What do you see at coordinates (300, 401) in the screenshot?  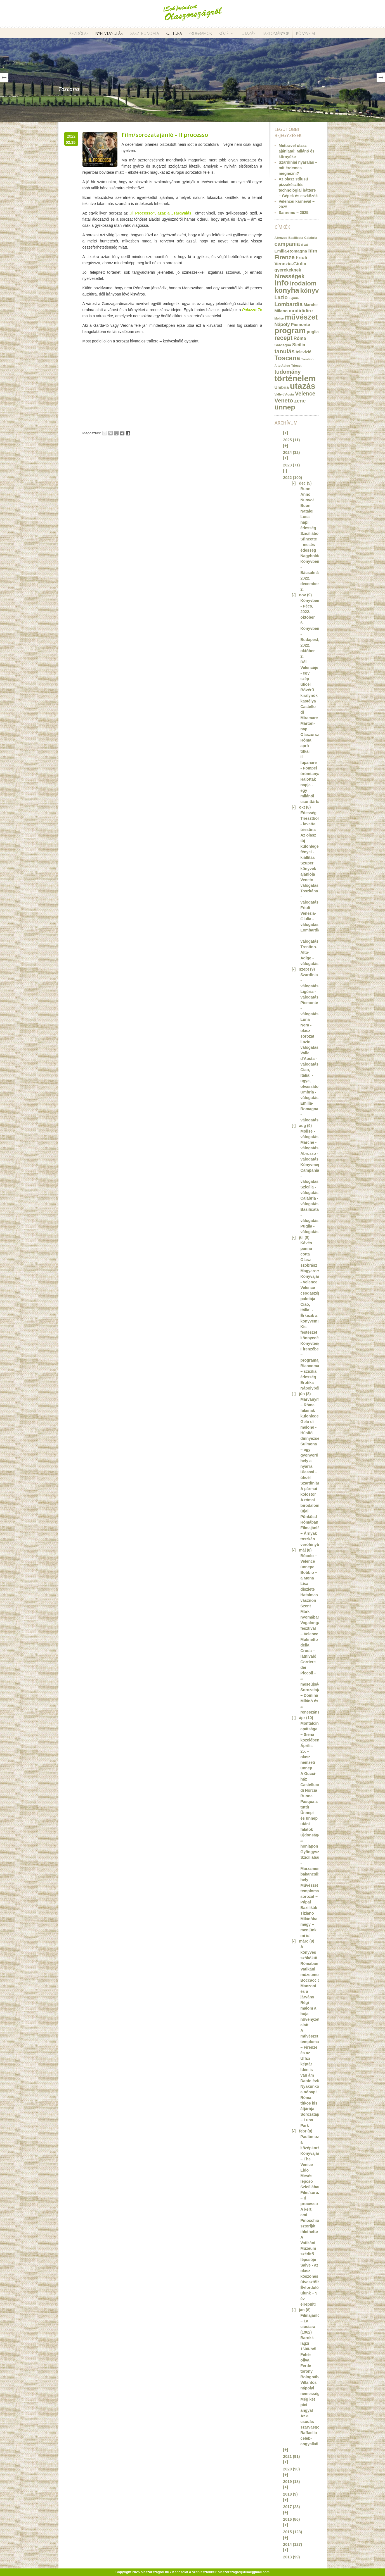 I see `zene [zene (36 elem)]` at bounding box center [300, 401].